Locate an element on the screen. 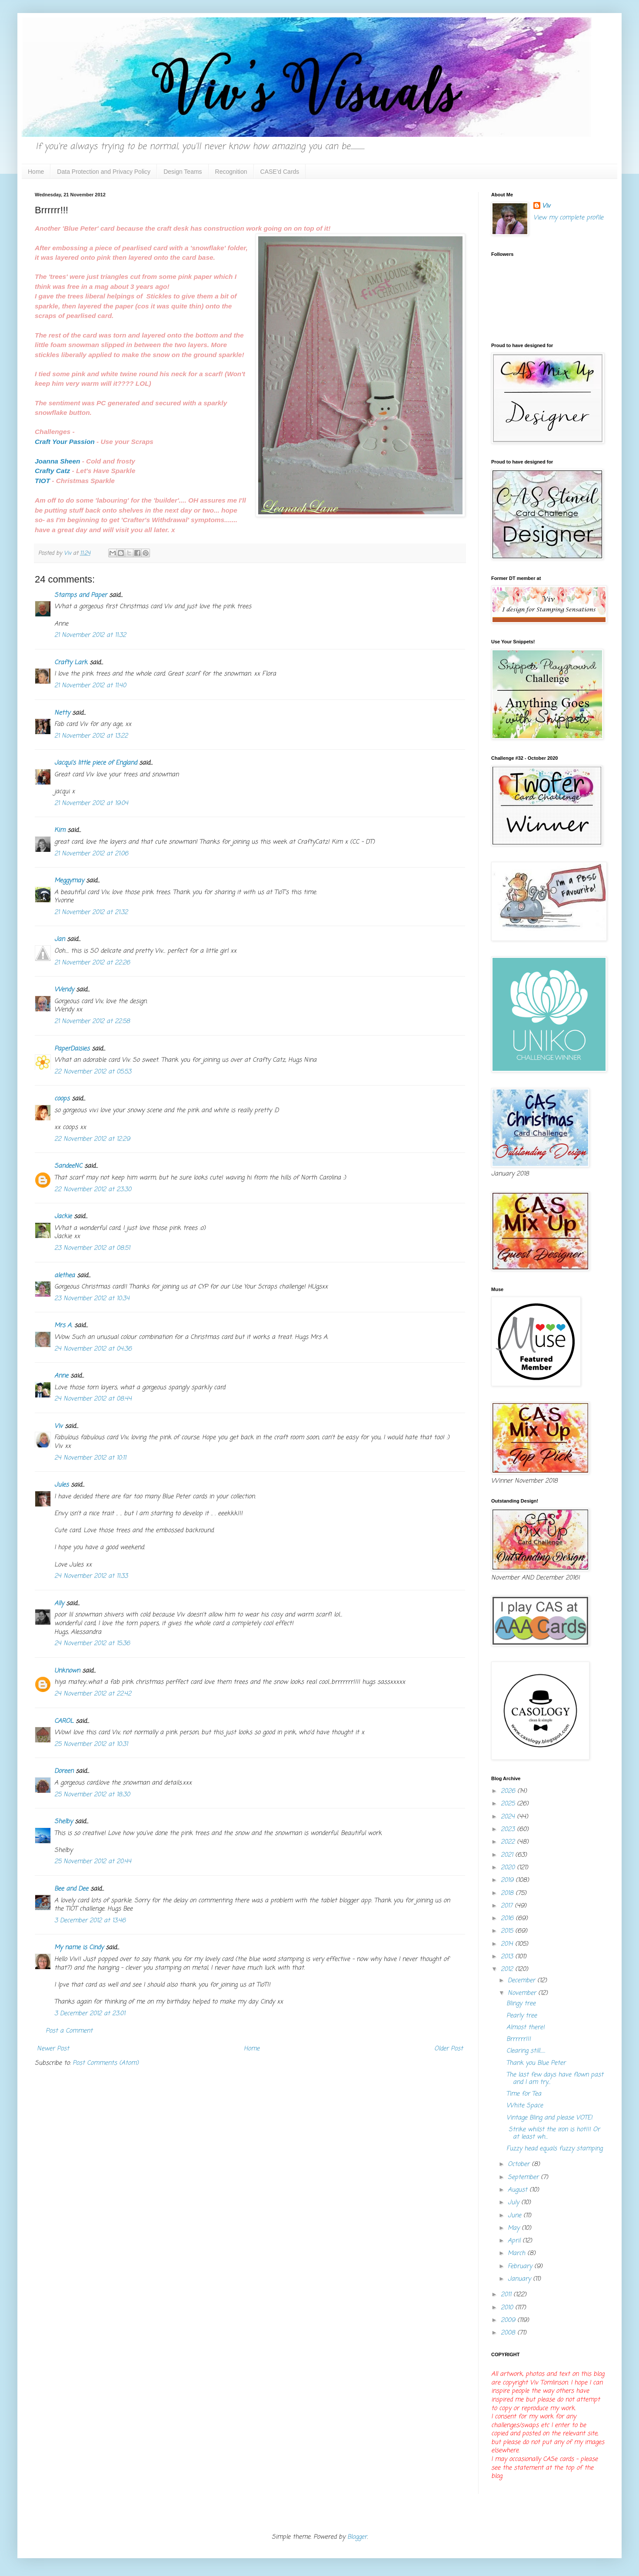 Image resolution: width=639 pixels, height=2576 pixels. February is located at coordinates (521, 2266).